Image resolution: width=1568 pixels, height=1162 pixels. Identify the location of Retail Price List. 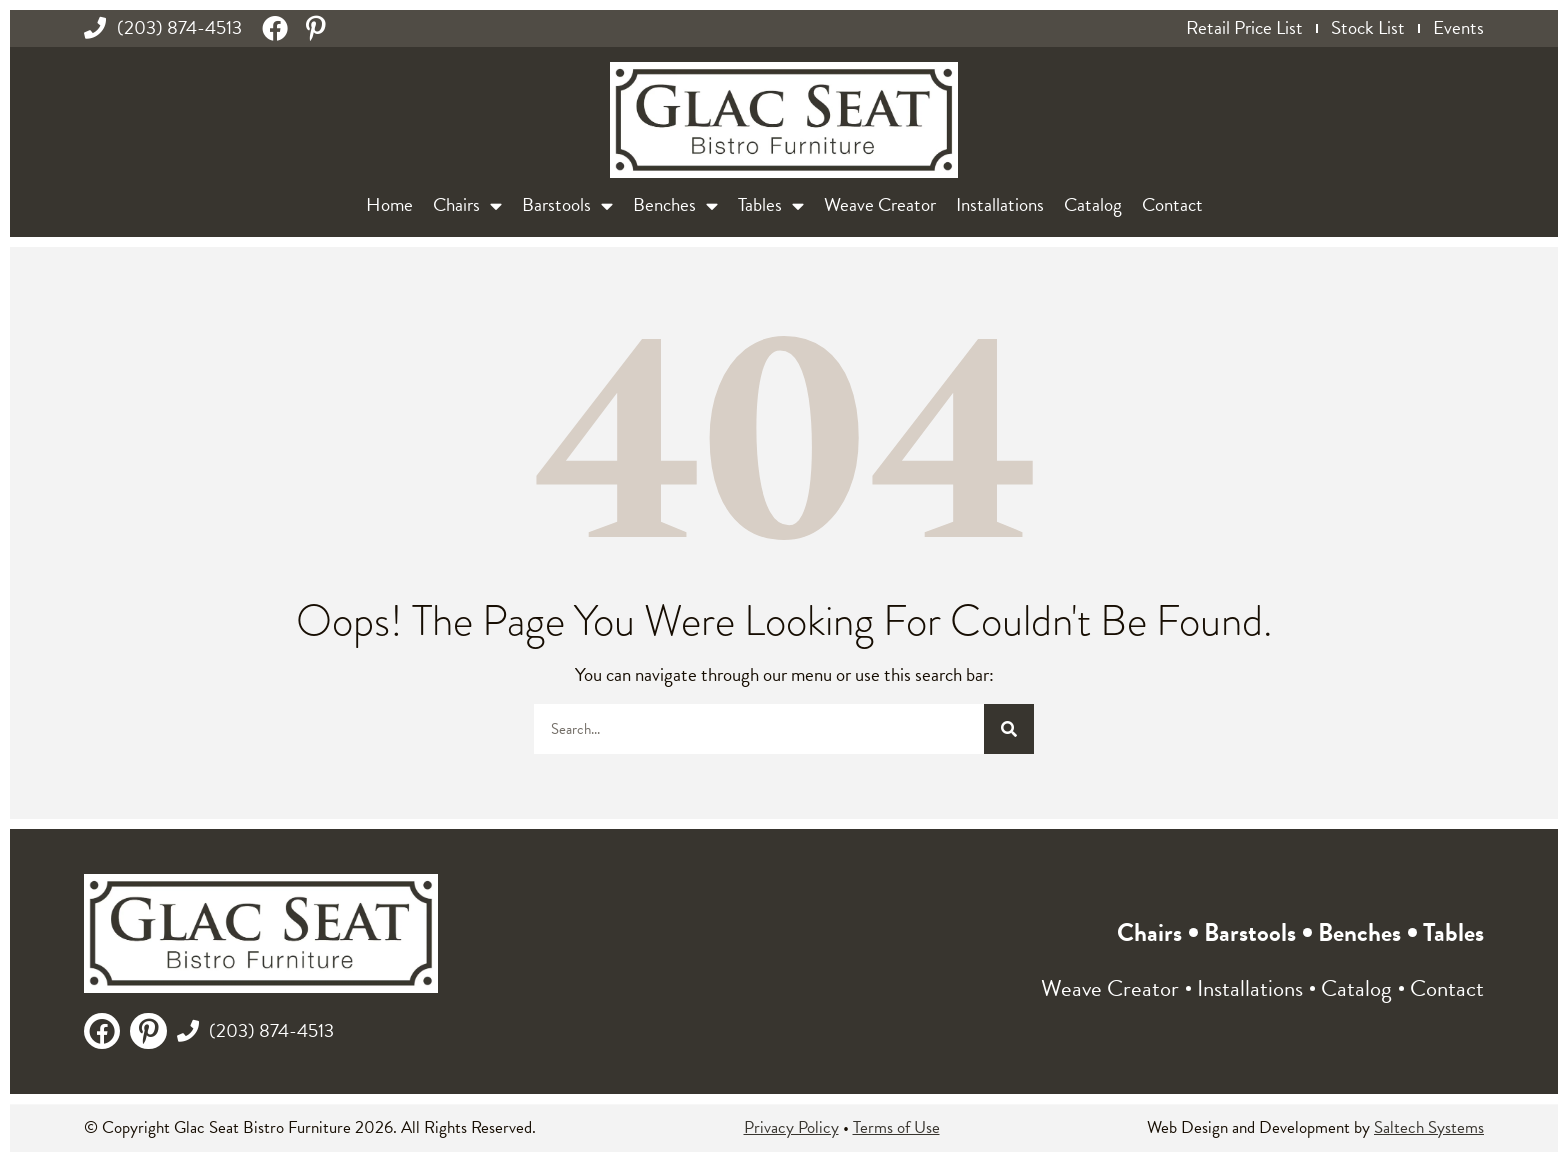
(1244, 28).